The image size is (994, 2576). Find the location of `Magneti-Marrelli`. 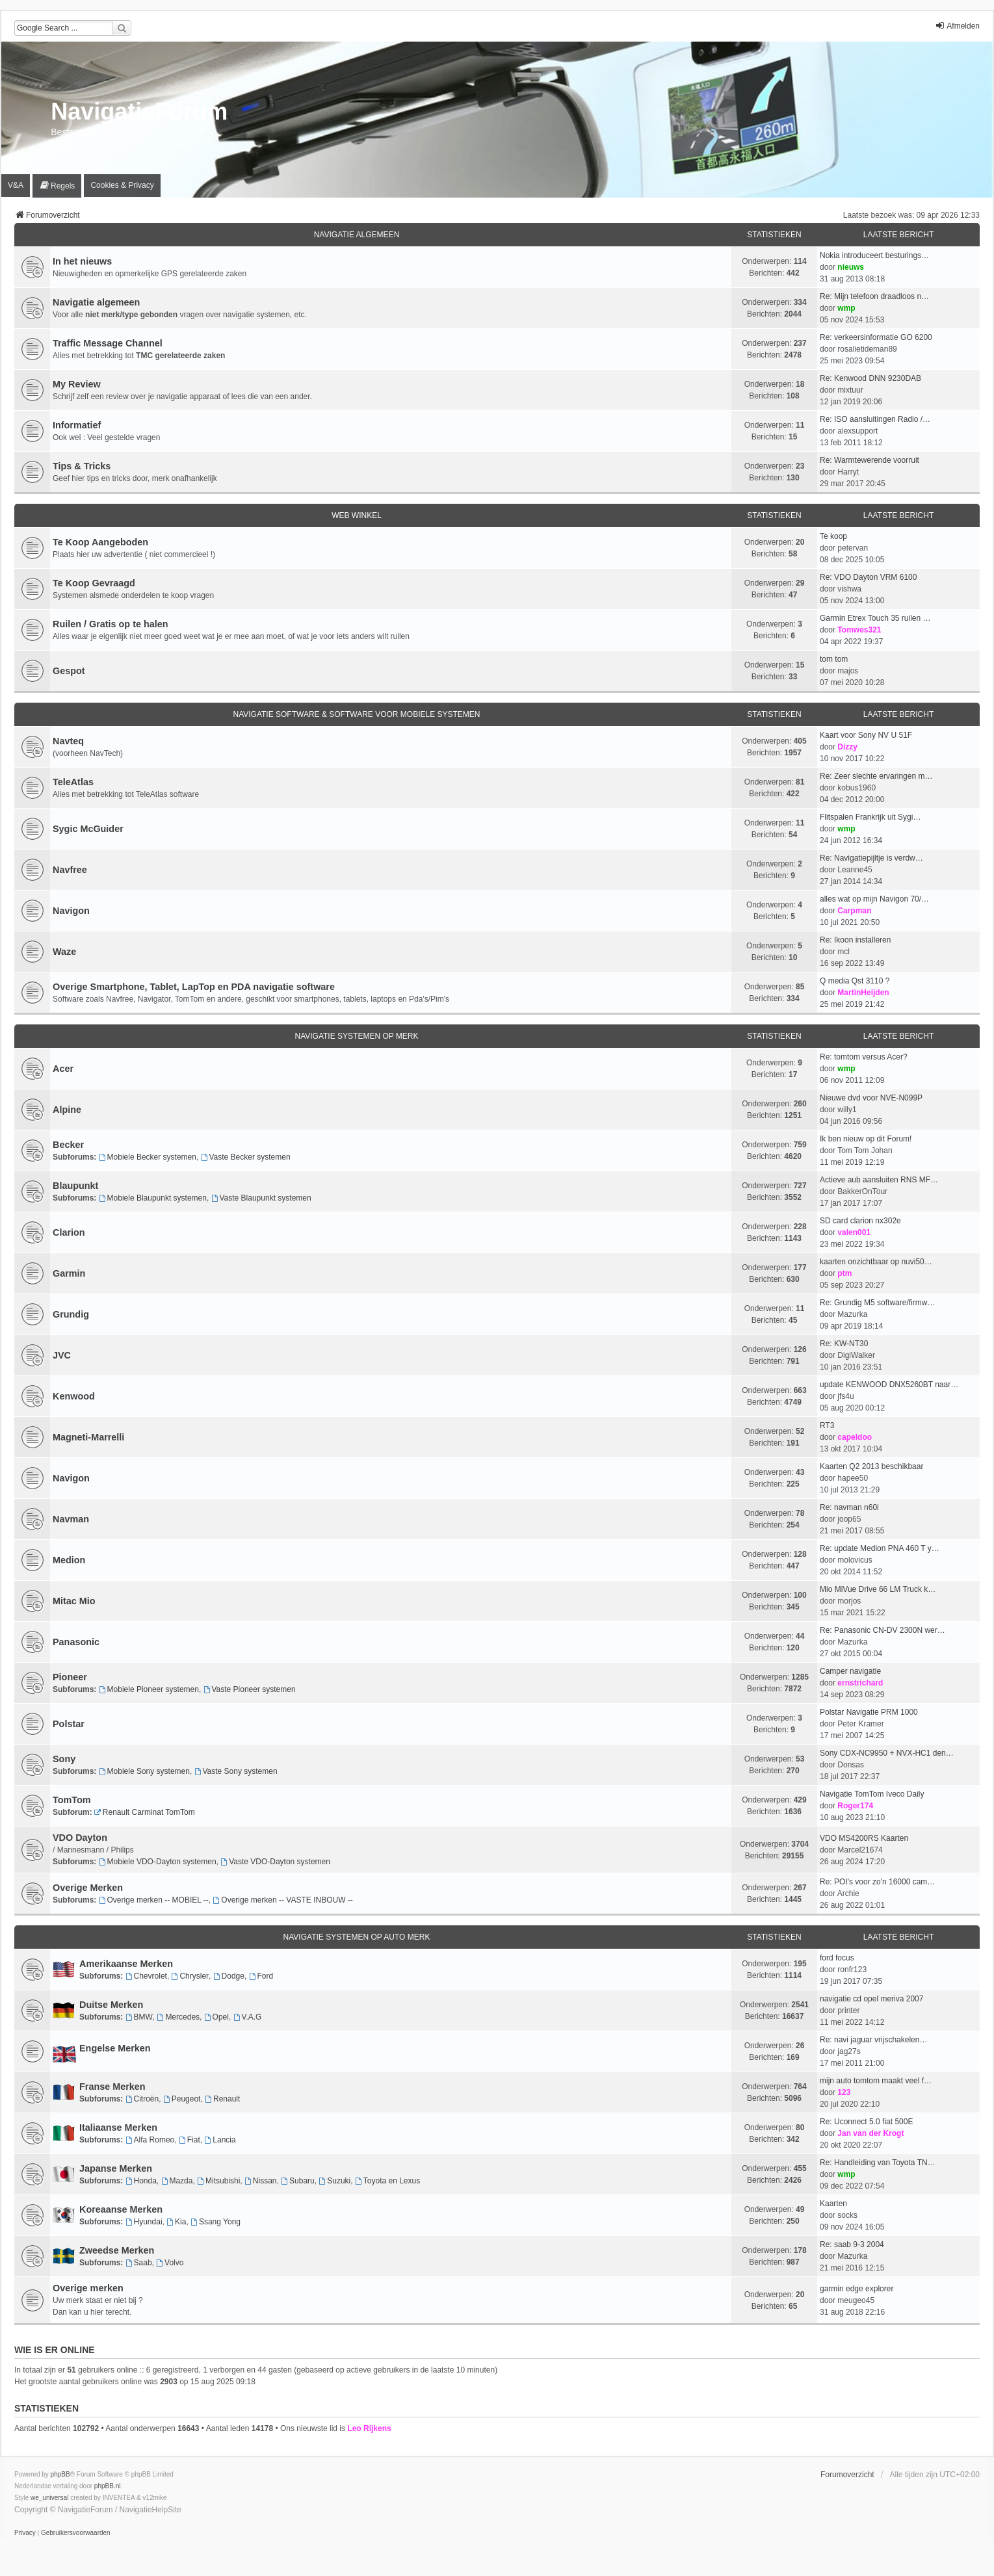

Magneti-Marrelli is located at coordinates (88, 1437).